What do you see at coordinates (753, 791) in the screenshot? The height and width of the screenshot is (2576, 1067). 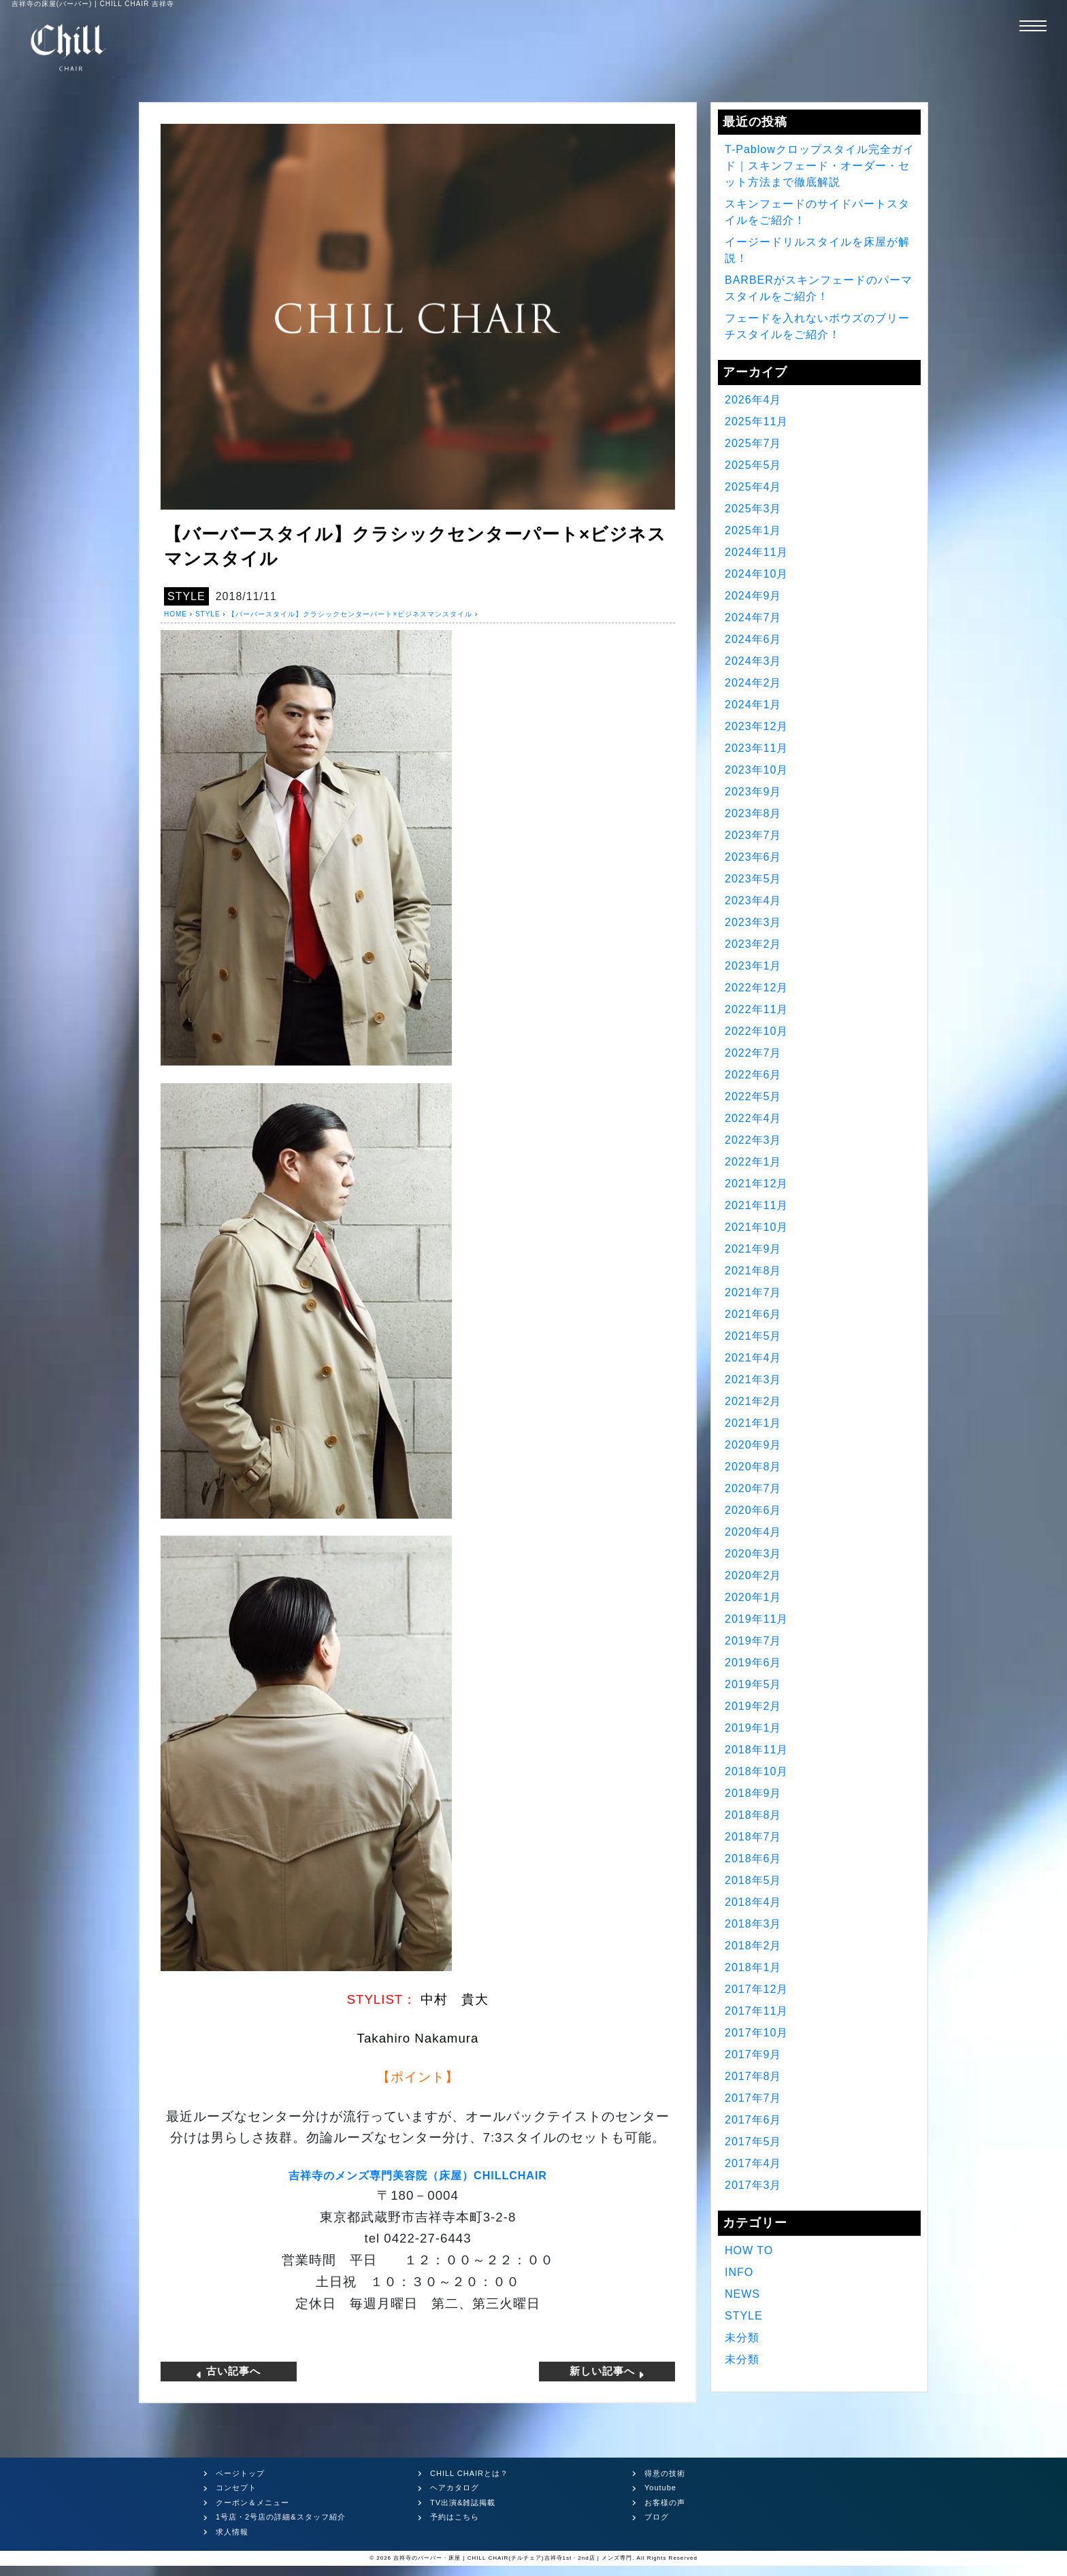 I see `2023年9月` at bounding box center [753, 791].